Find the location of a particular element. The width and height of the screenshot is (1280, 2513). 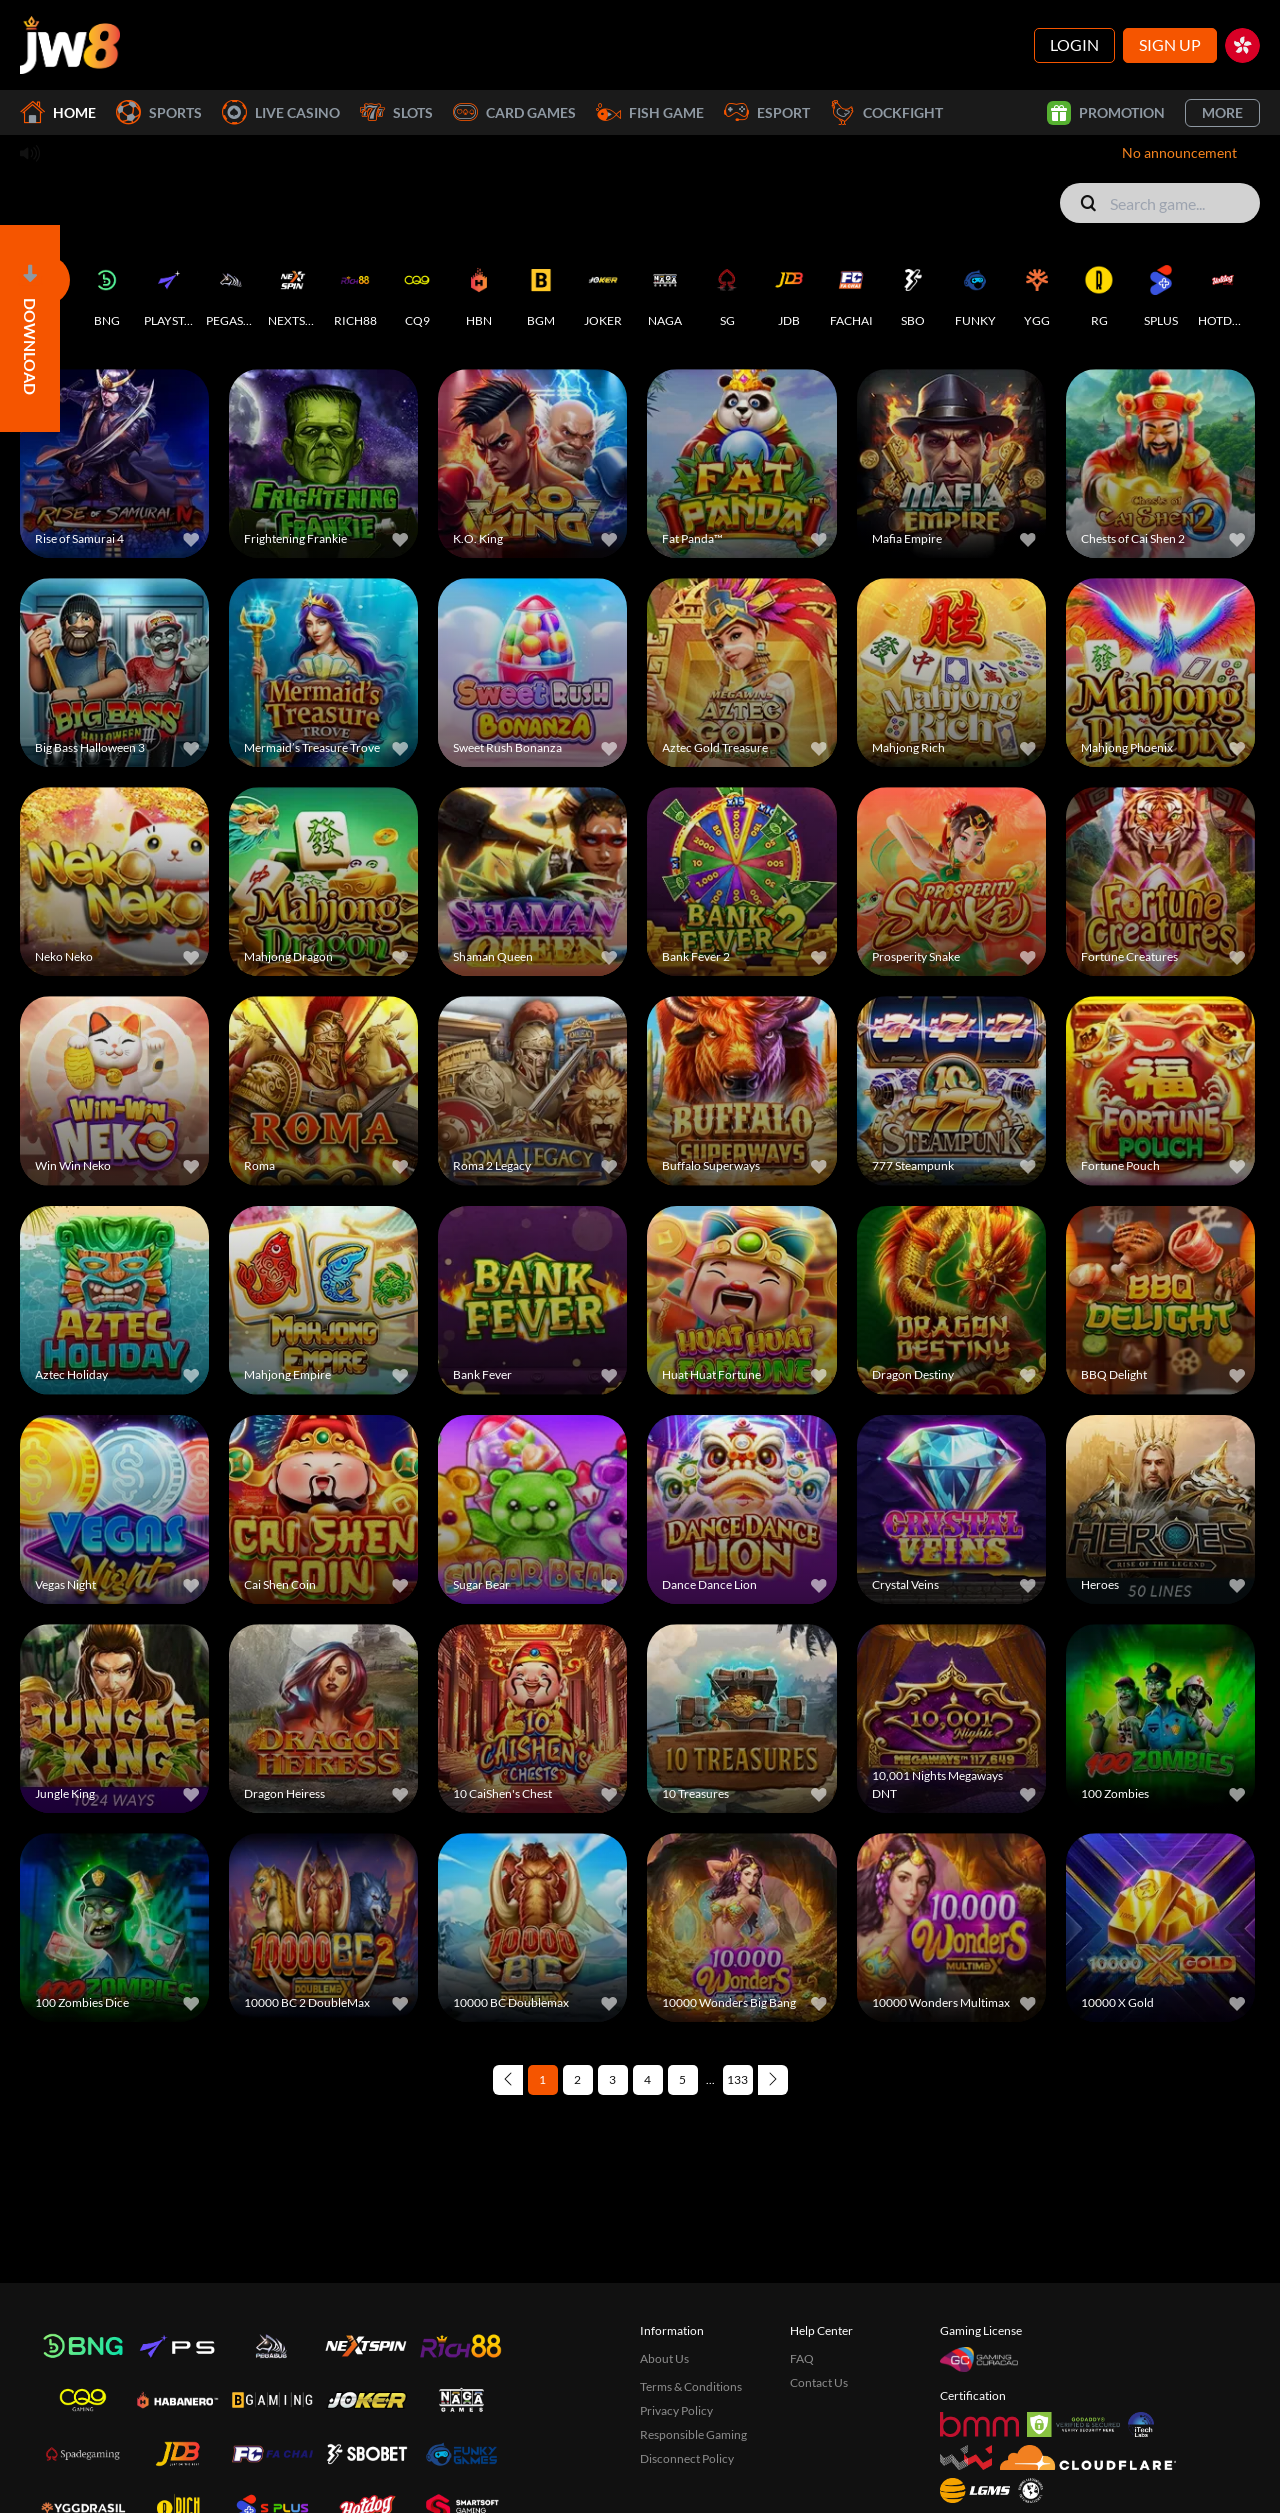

More is located at coordinates (1222, 112).